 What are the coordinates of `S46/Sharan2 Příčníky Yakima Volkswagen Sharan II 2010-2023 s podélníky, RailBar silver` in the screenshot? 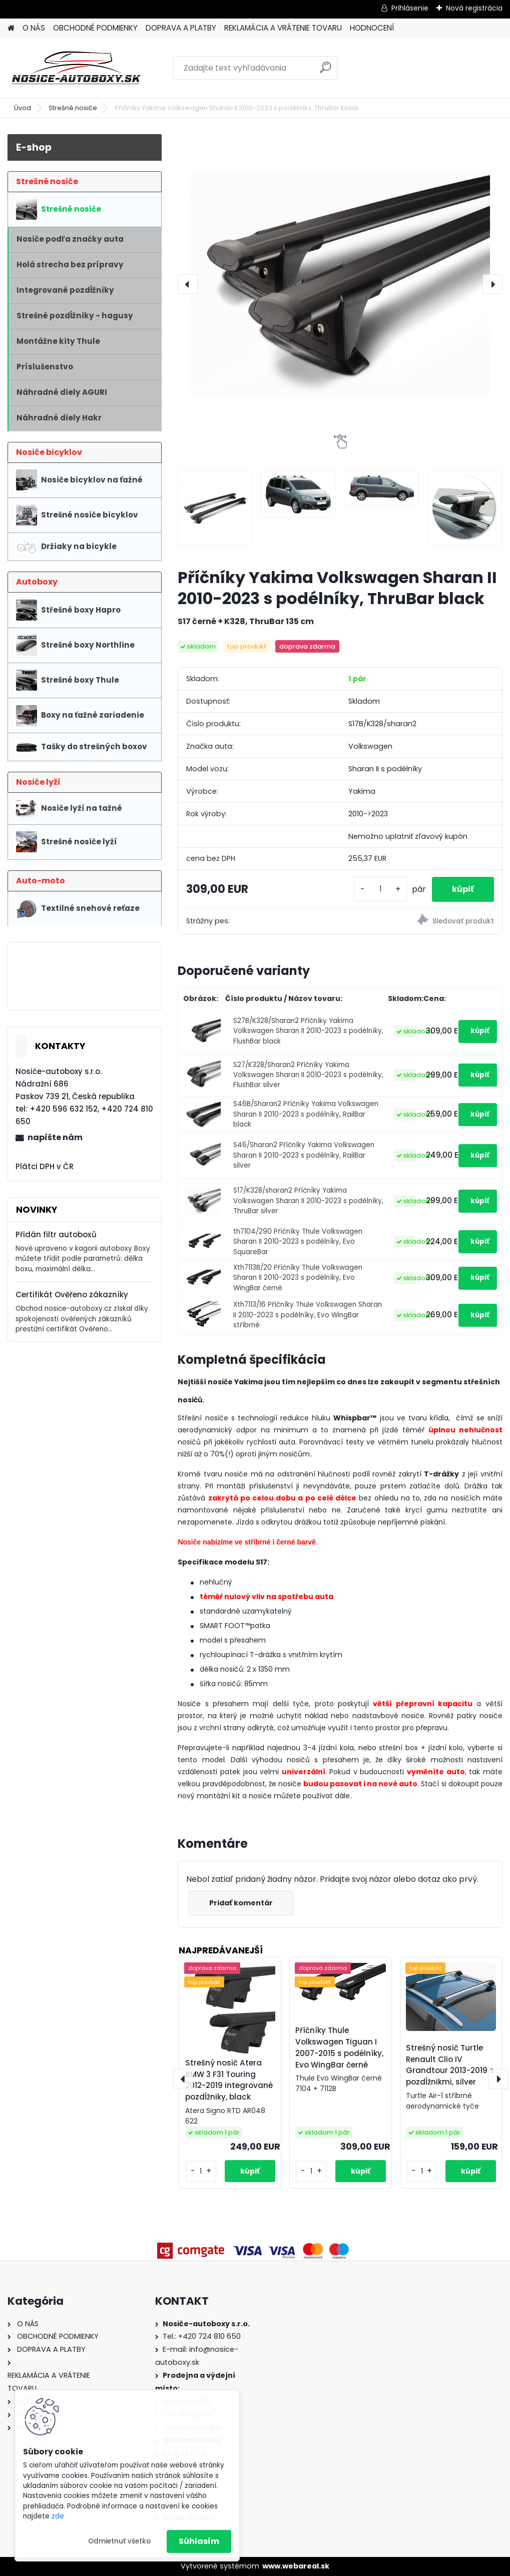 It's located at (303, 1155).